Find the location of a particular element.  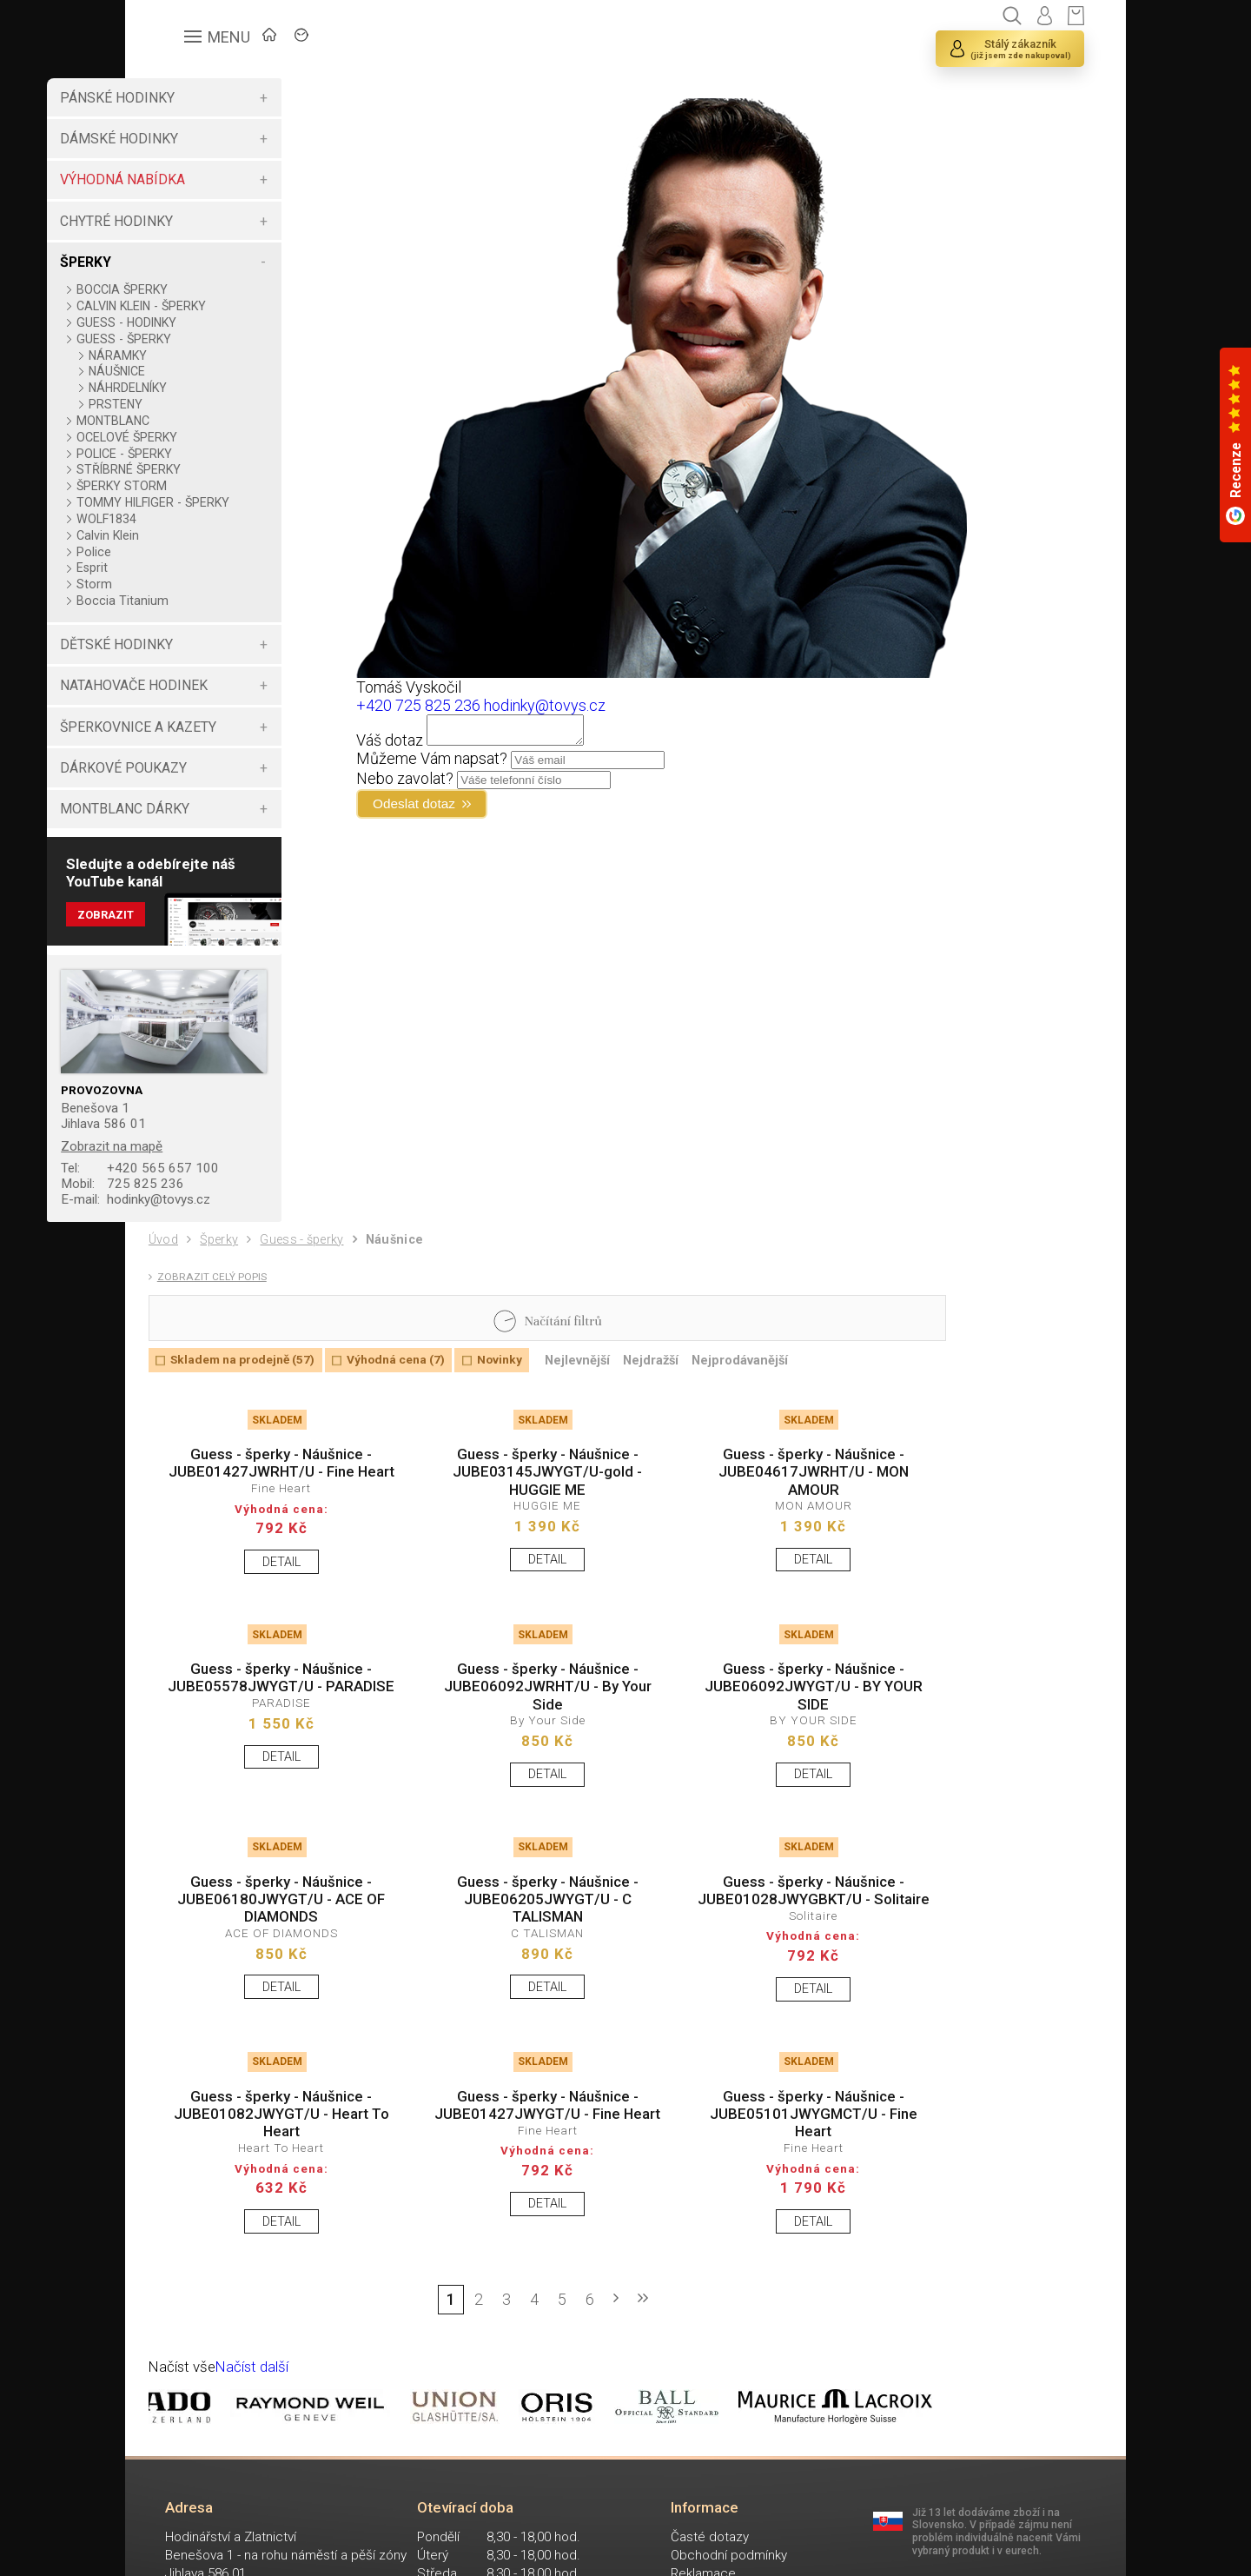

NÁHRDELNÍKY is located at coordinates (215, 388).